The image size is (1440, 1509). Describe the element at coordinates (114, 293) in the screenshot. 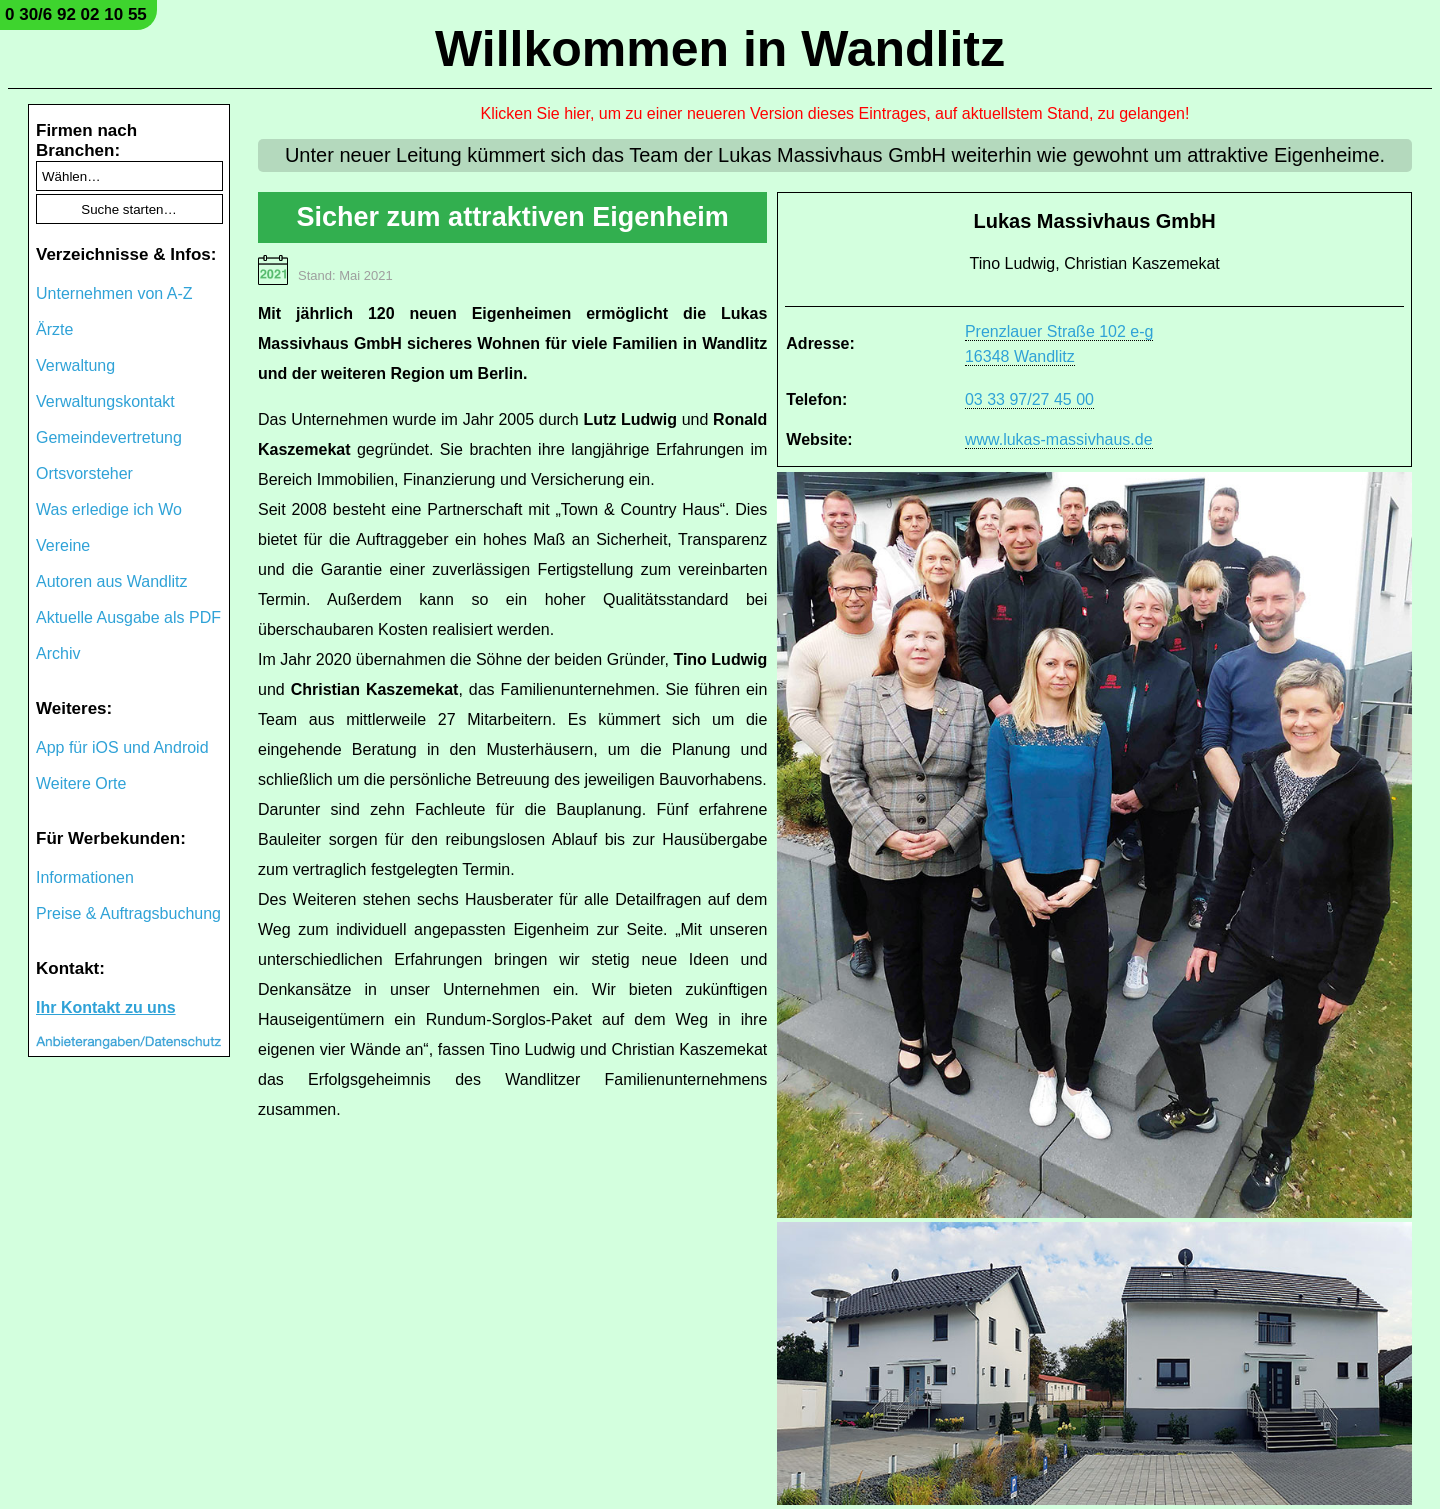

I see `Unternehmen von A-Z` at that location.